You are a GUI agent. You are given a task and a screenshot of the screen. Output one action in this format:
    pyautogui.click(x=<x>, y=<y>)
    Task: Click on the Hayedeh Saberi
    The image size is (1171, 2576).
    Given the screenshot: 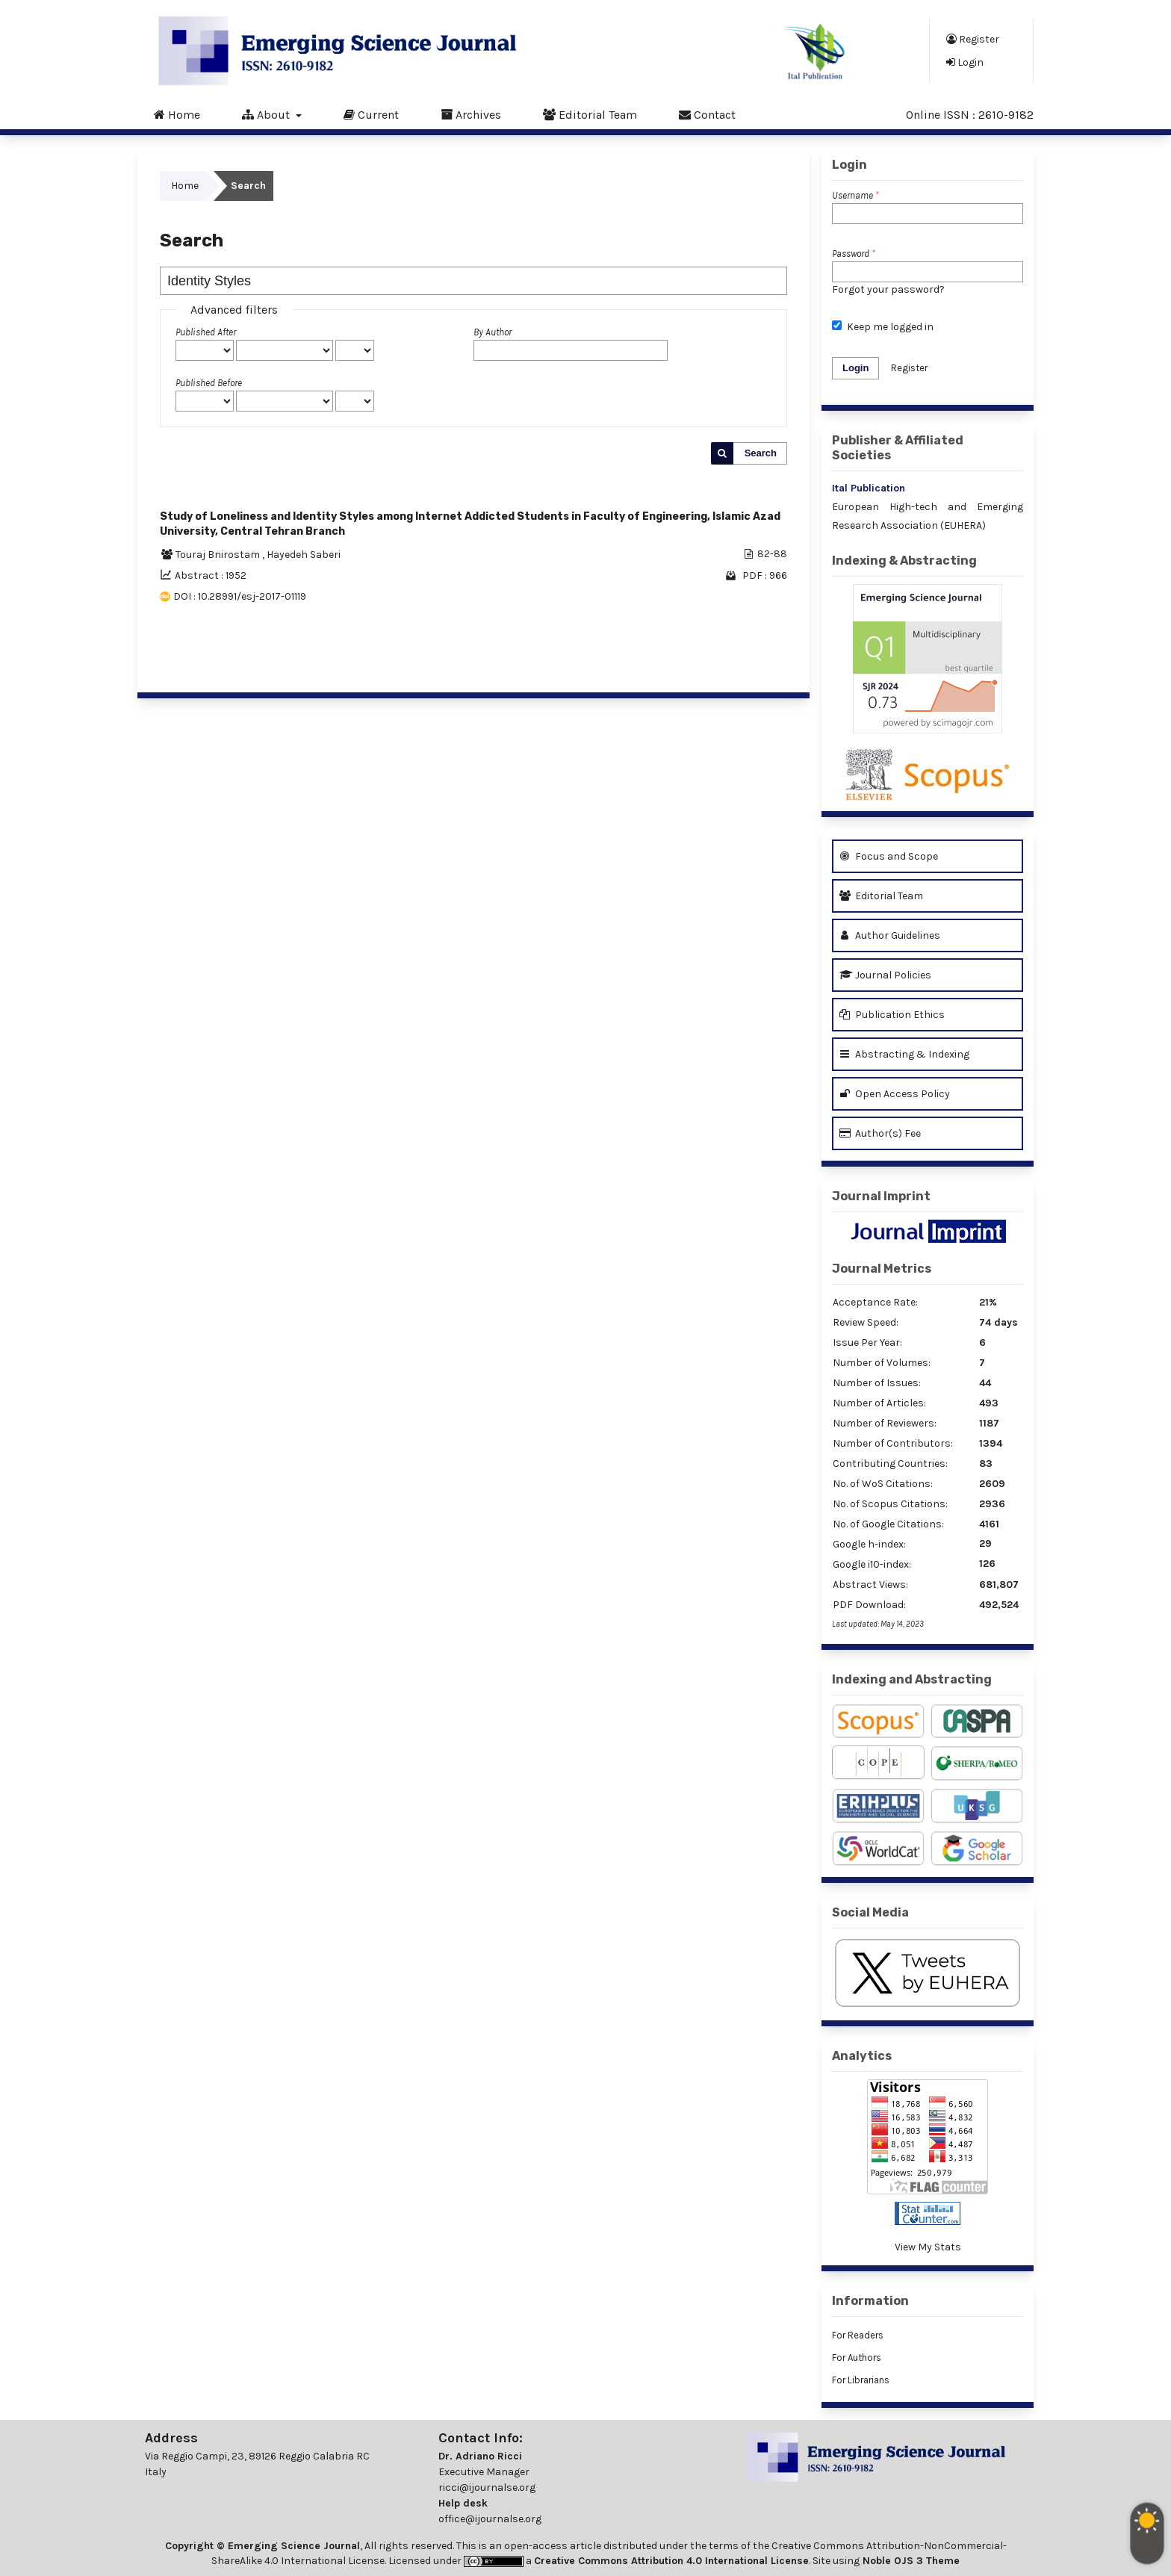 What is the action you would take?
    pyautogui.click(x=304, y=554)
    